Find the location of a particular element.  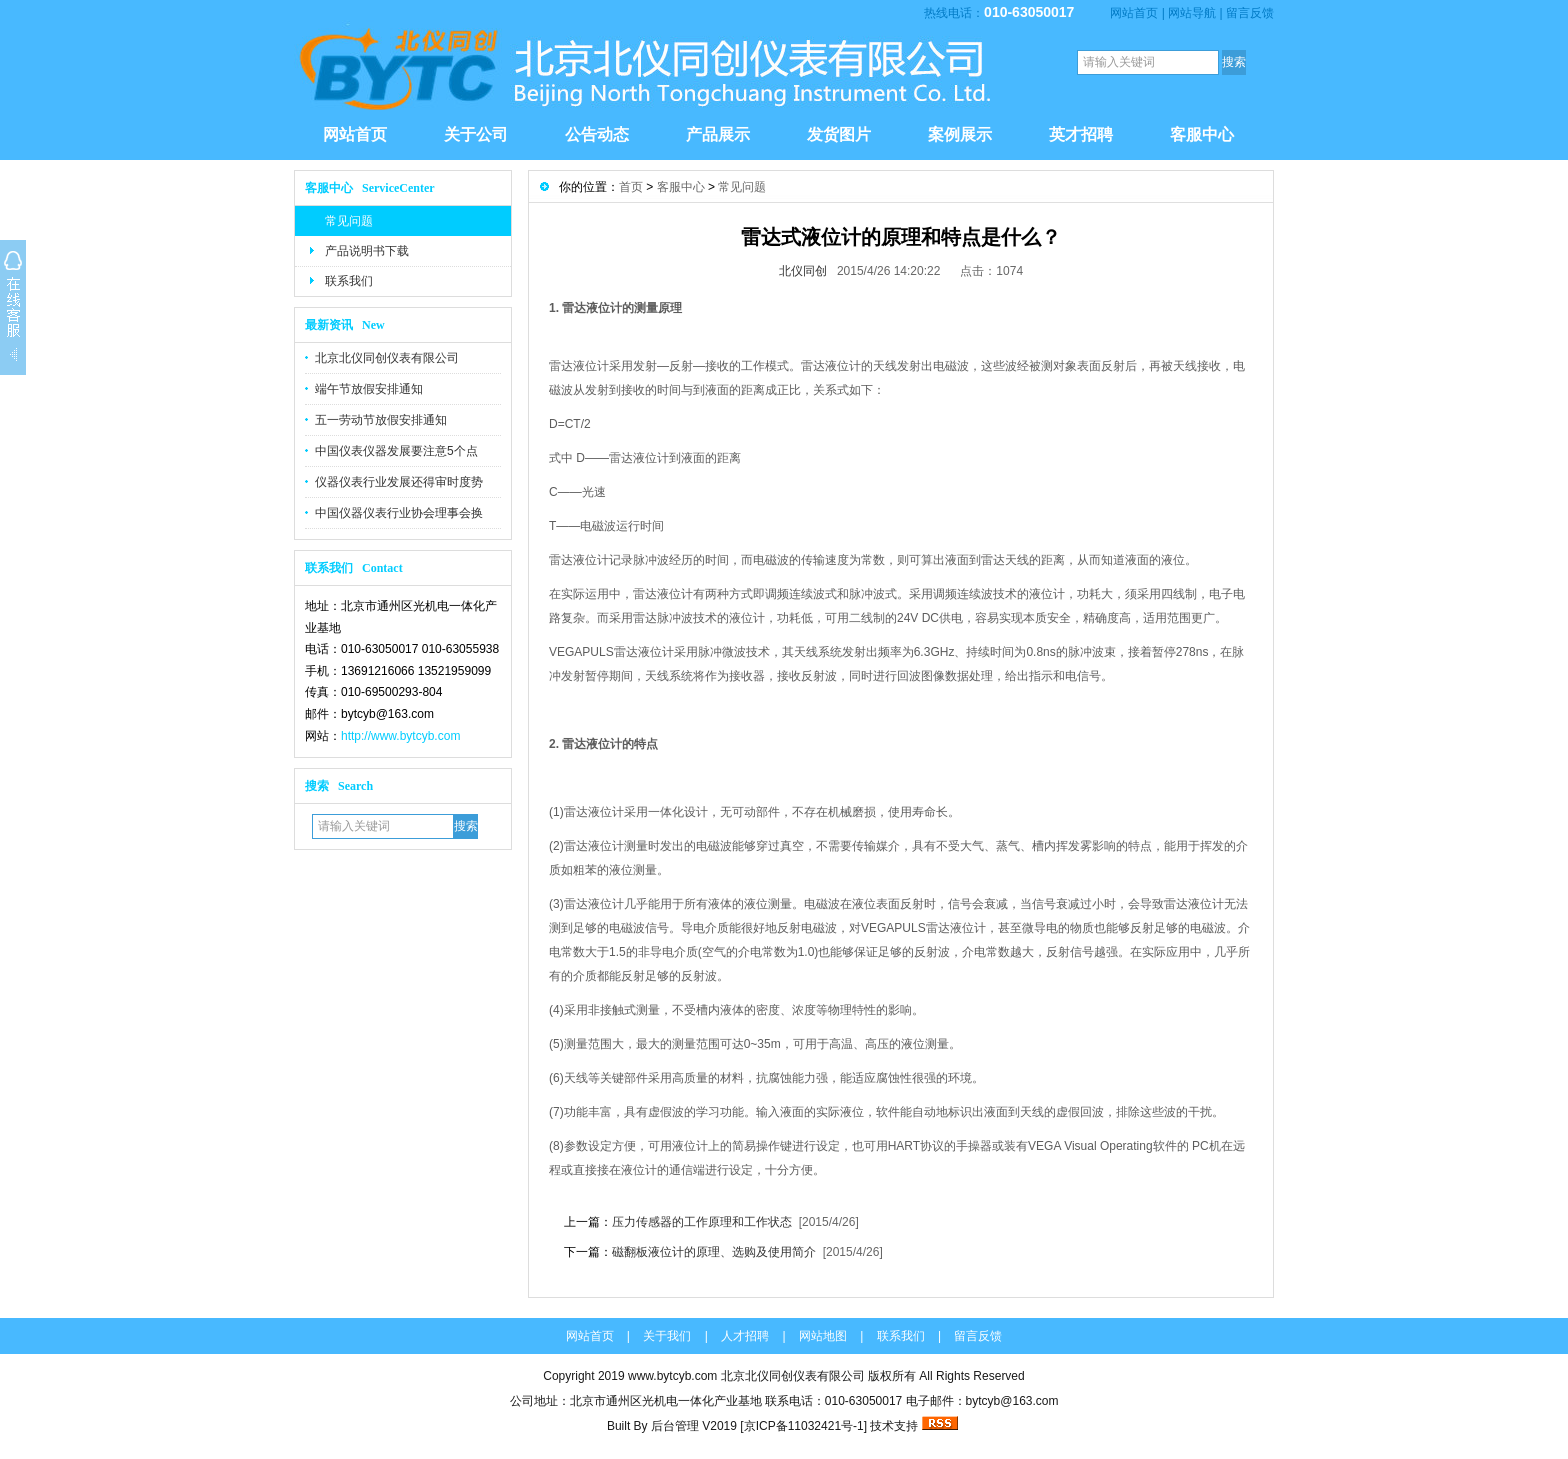

网站地图 is located at coordinates (823, 1336).